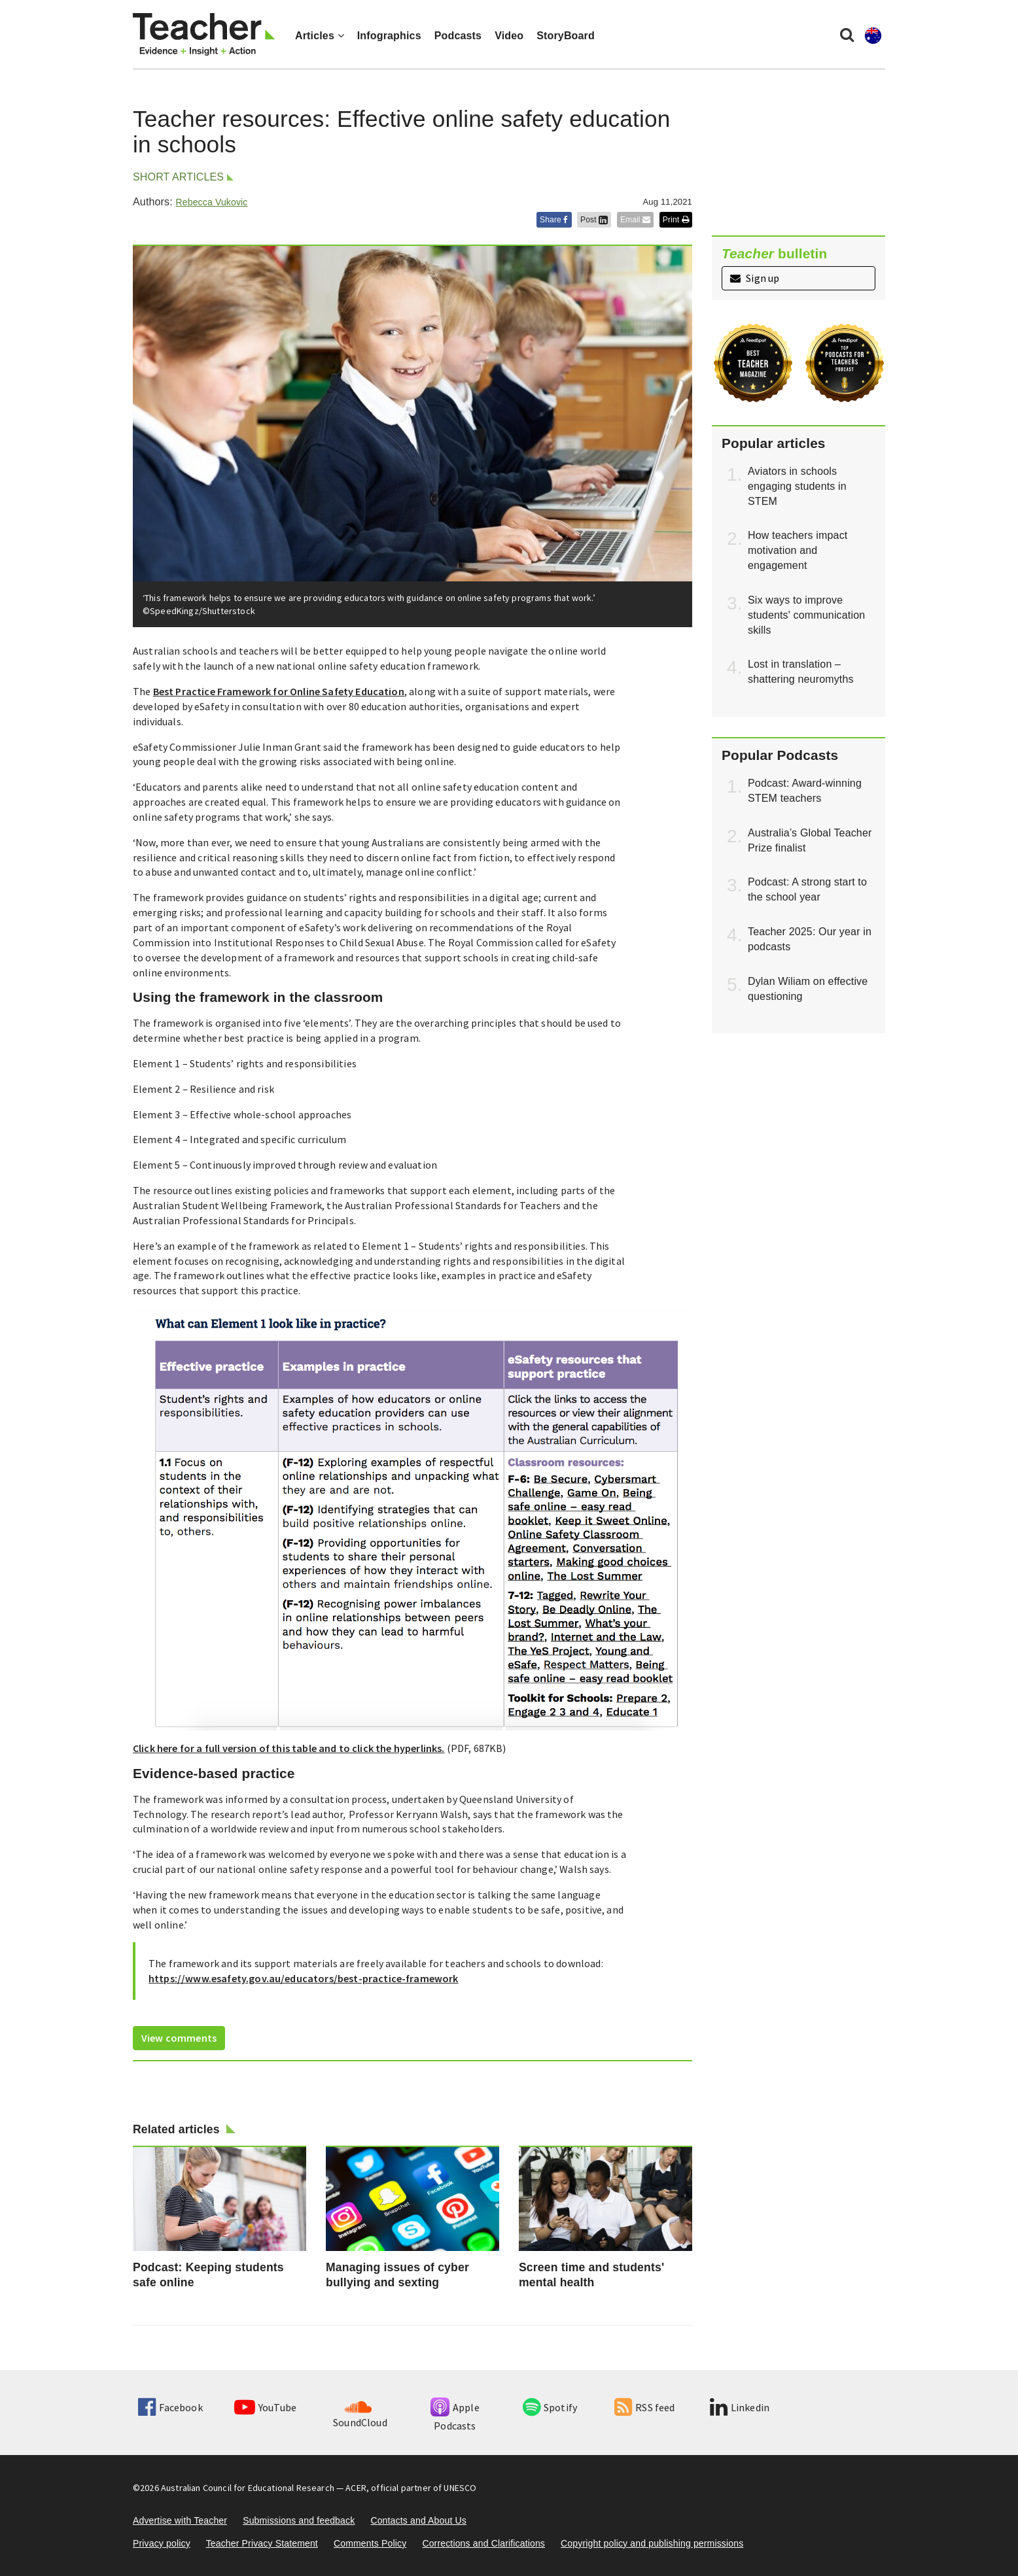 The height and width of the screenshot is (2576, 1018). I want to click on Rebecca Vukovic, so click(211, 202).